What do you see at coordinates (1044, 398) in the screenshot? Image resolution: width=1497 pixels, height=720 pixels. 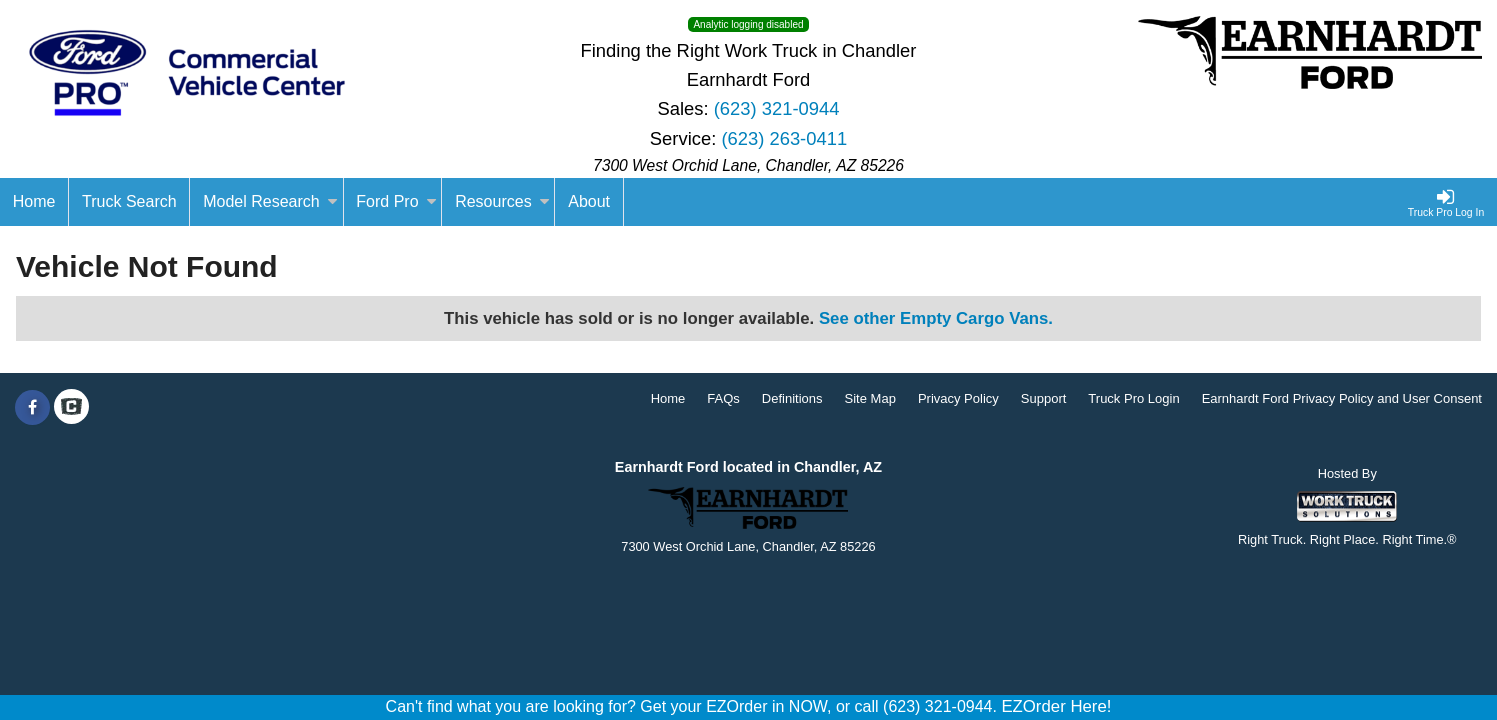 I see `Support` at bounding box center [1044, 398].